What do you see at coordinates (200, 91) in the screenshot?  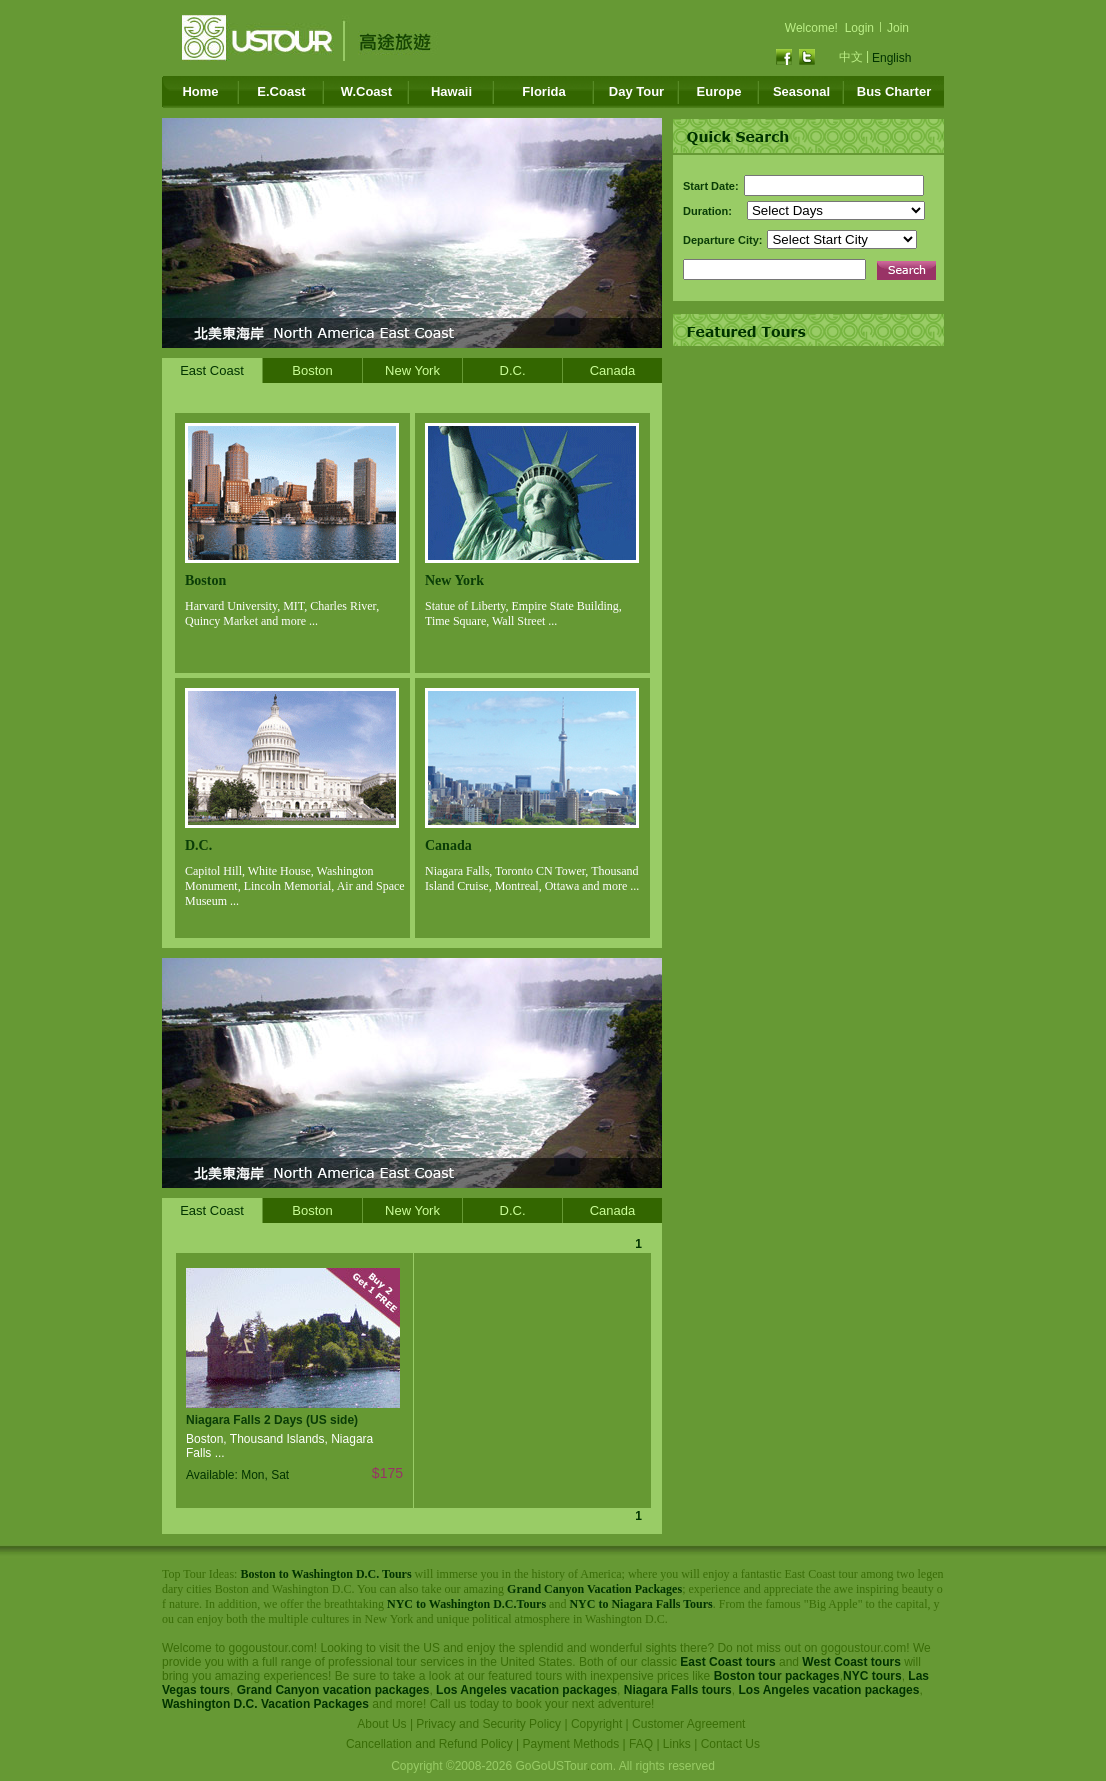 I see `Home` at bounding box center [200, 91].